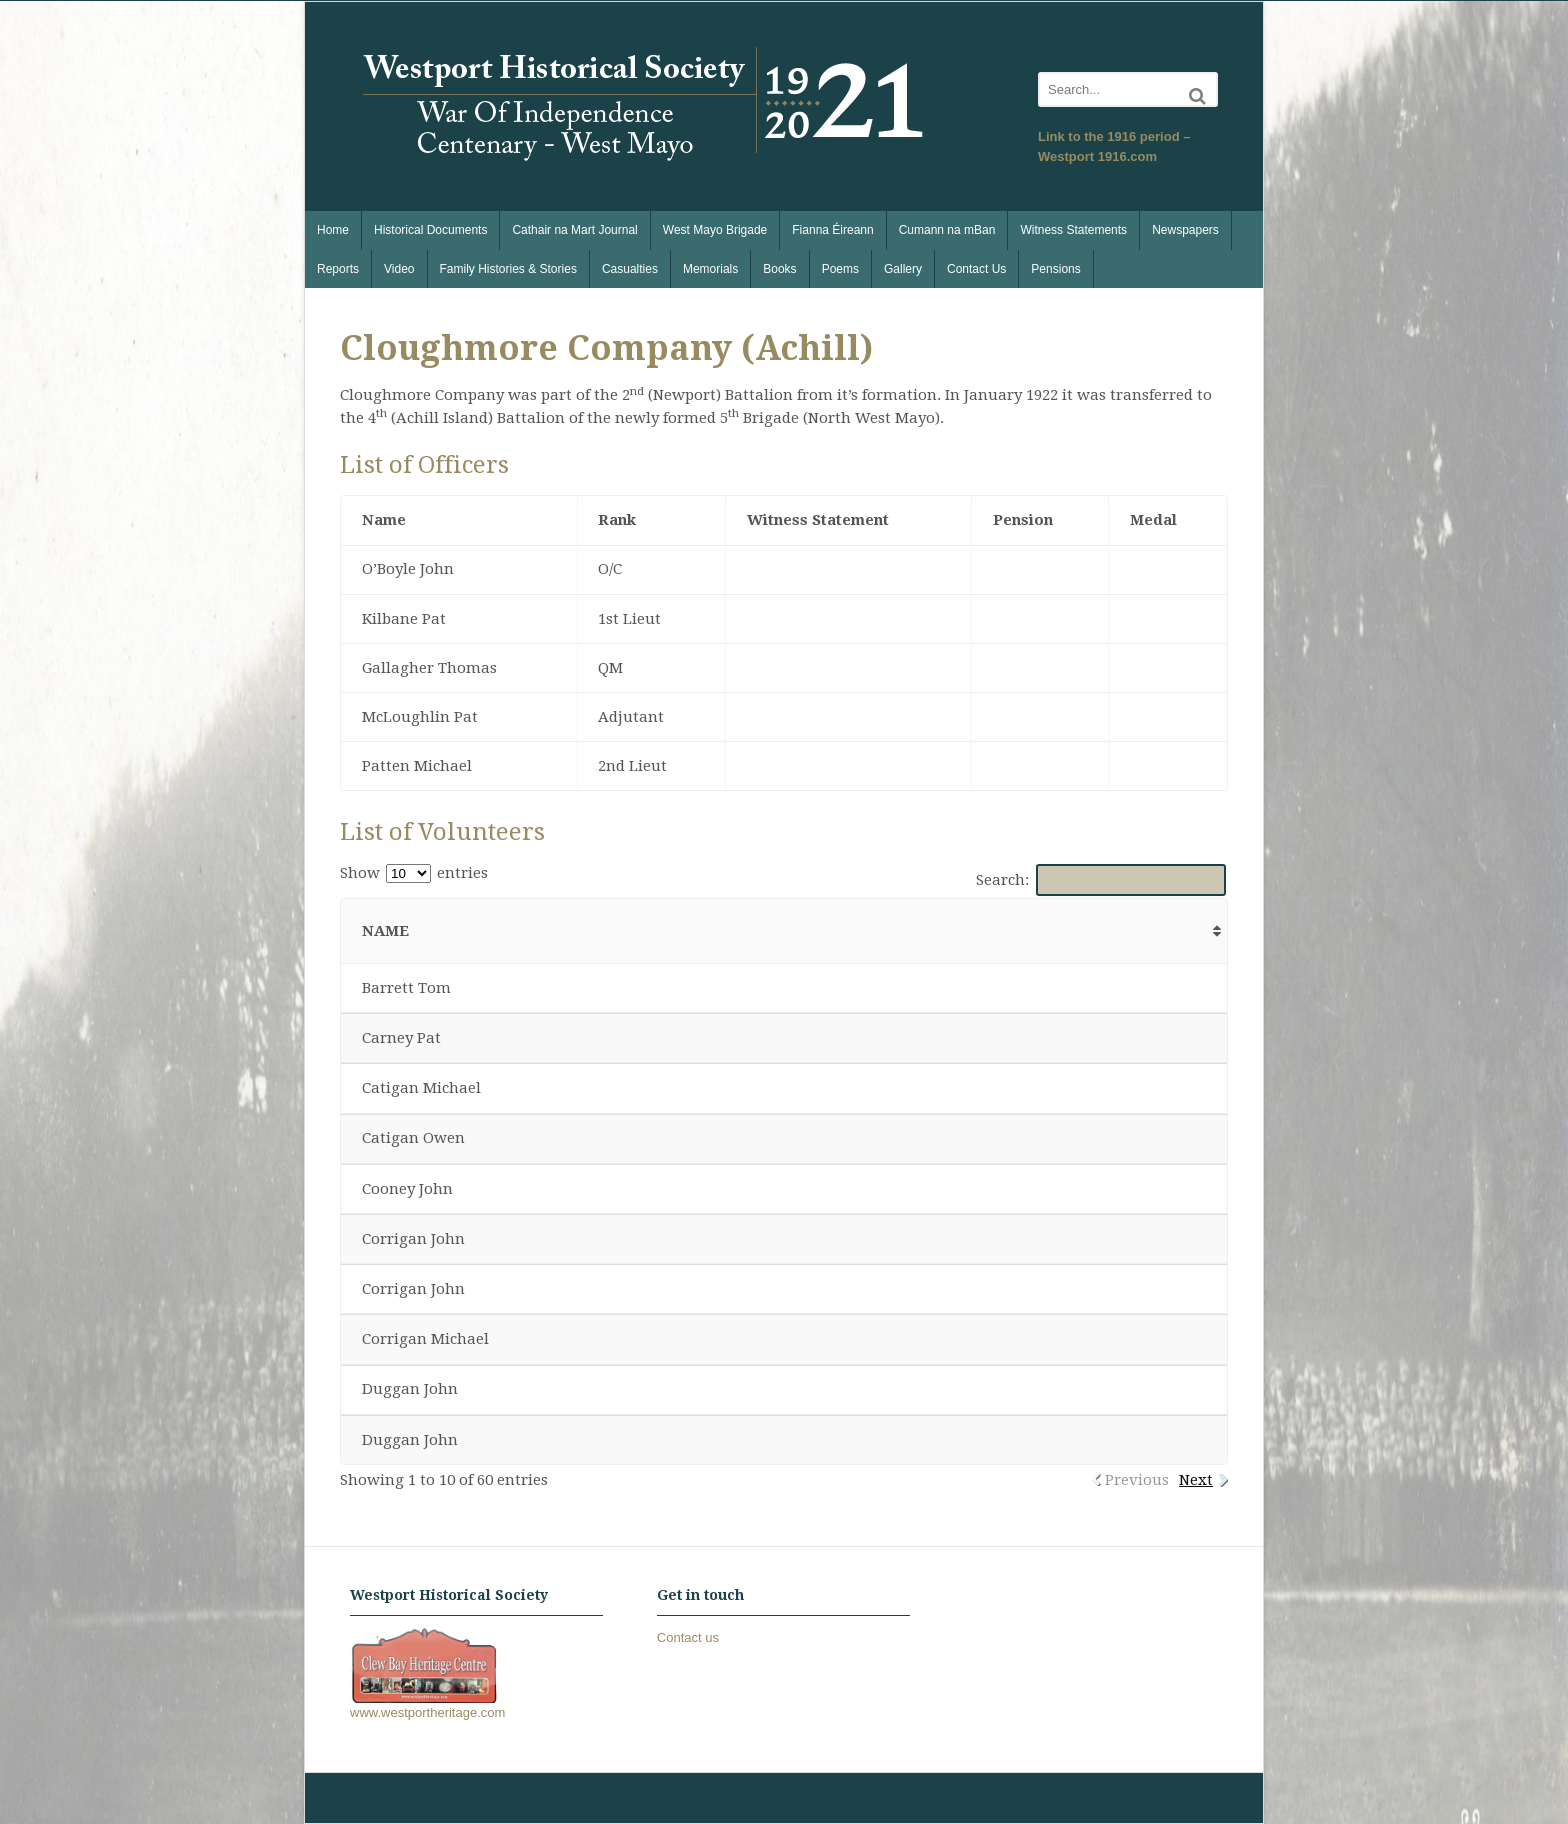 The image size is (1568, 1824). Describe the element at coordinates (688, 1637) in the screenshot. I see `Contact us` at that location.